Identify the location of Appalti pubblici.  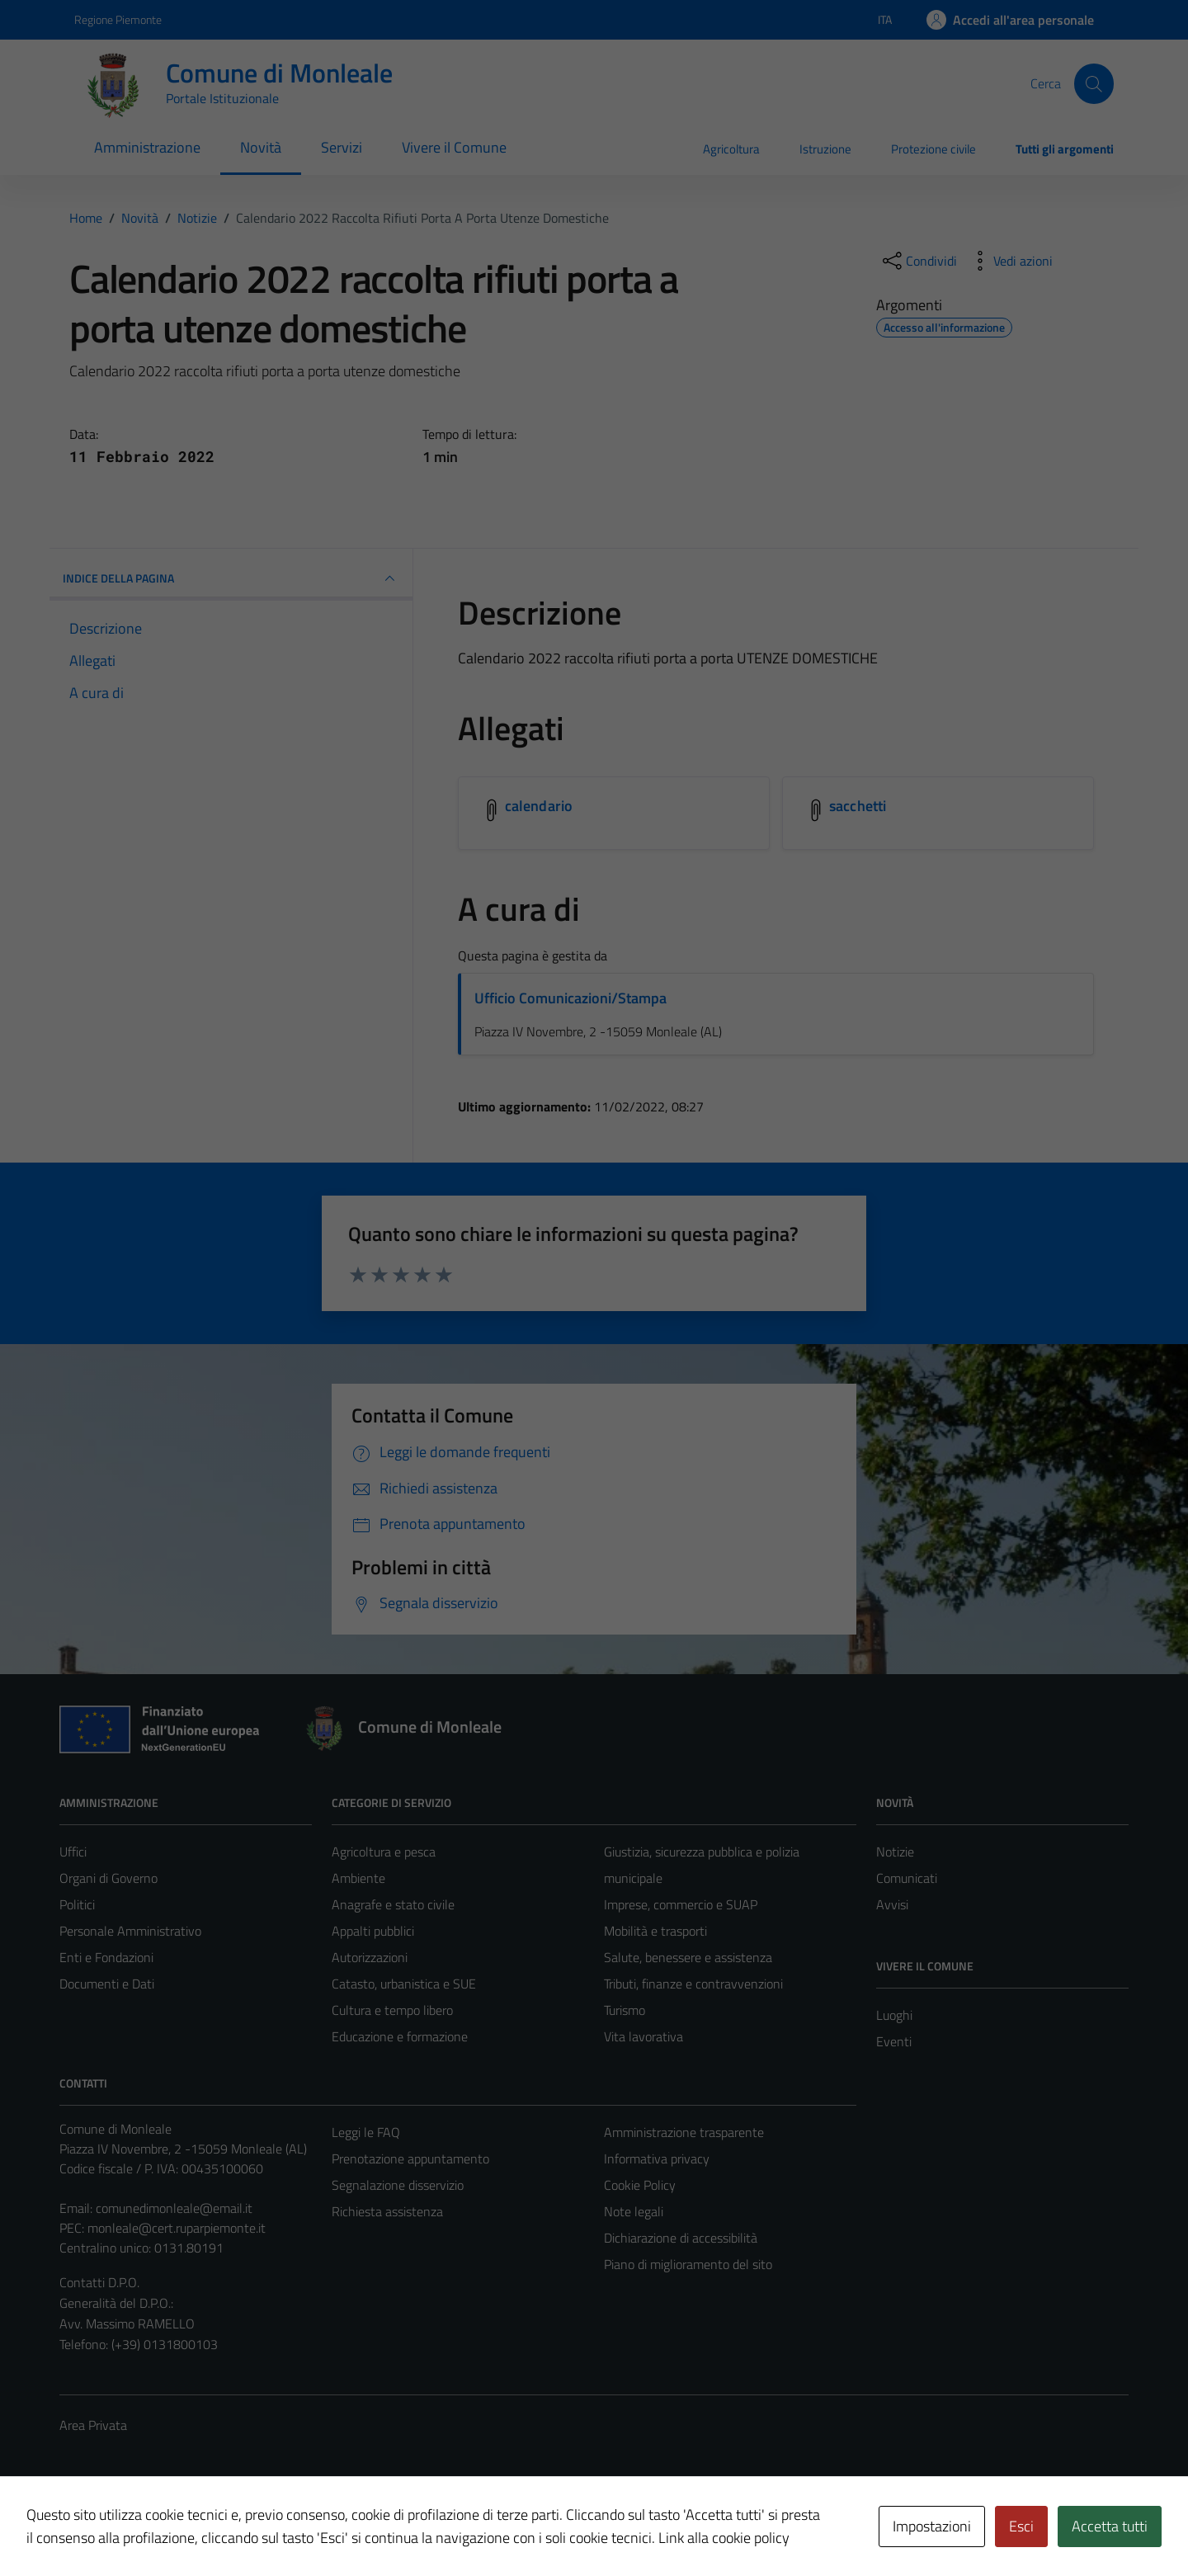
(373, 1931).